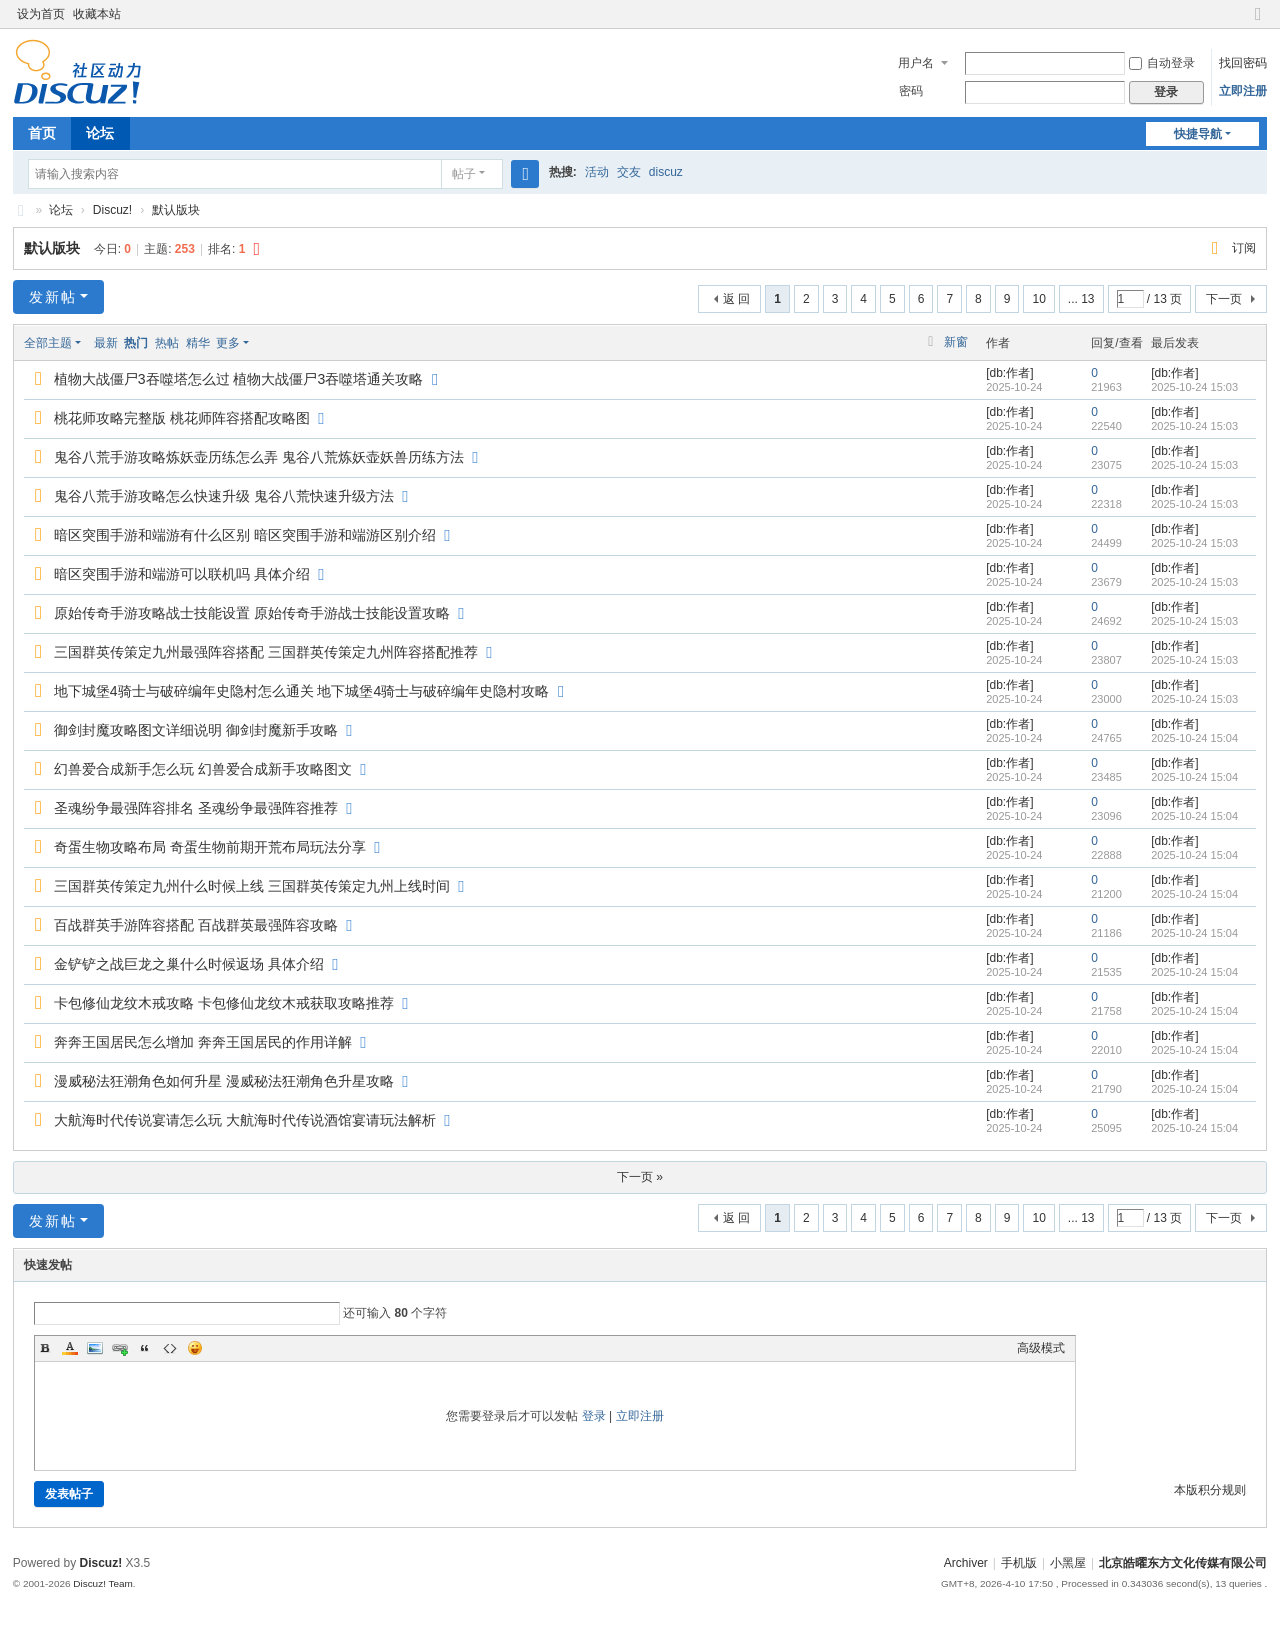 The height and width of the screenshot is (1643, 1280). What do you see at coordinates (112, 210) in the screenshot?
I see `Discuz!` at bounding box center [112, 210].